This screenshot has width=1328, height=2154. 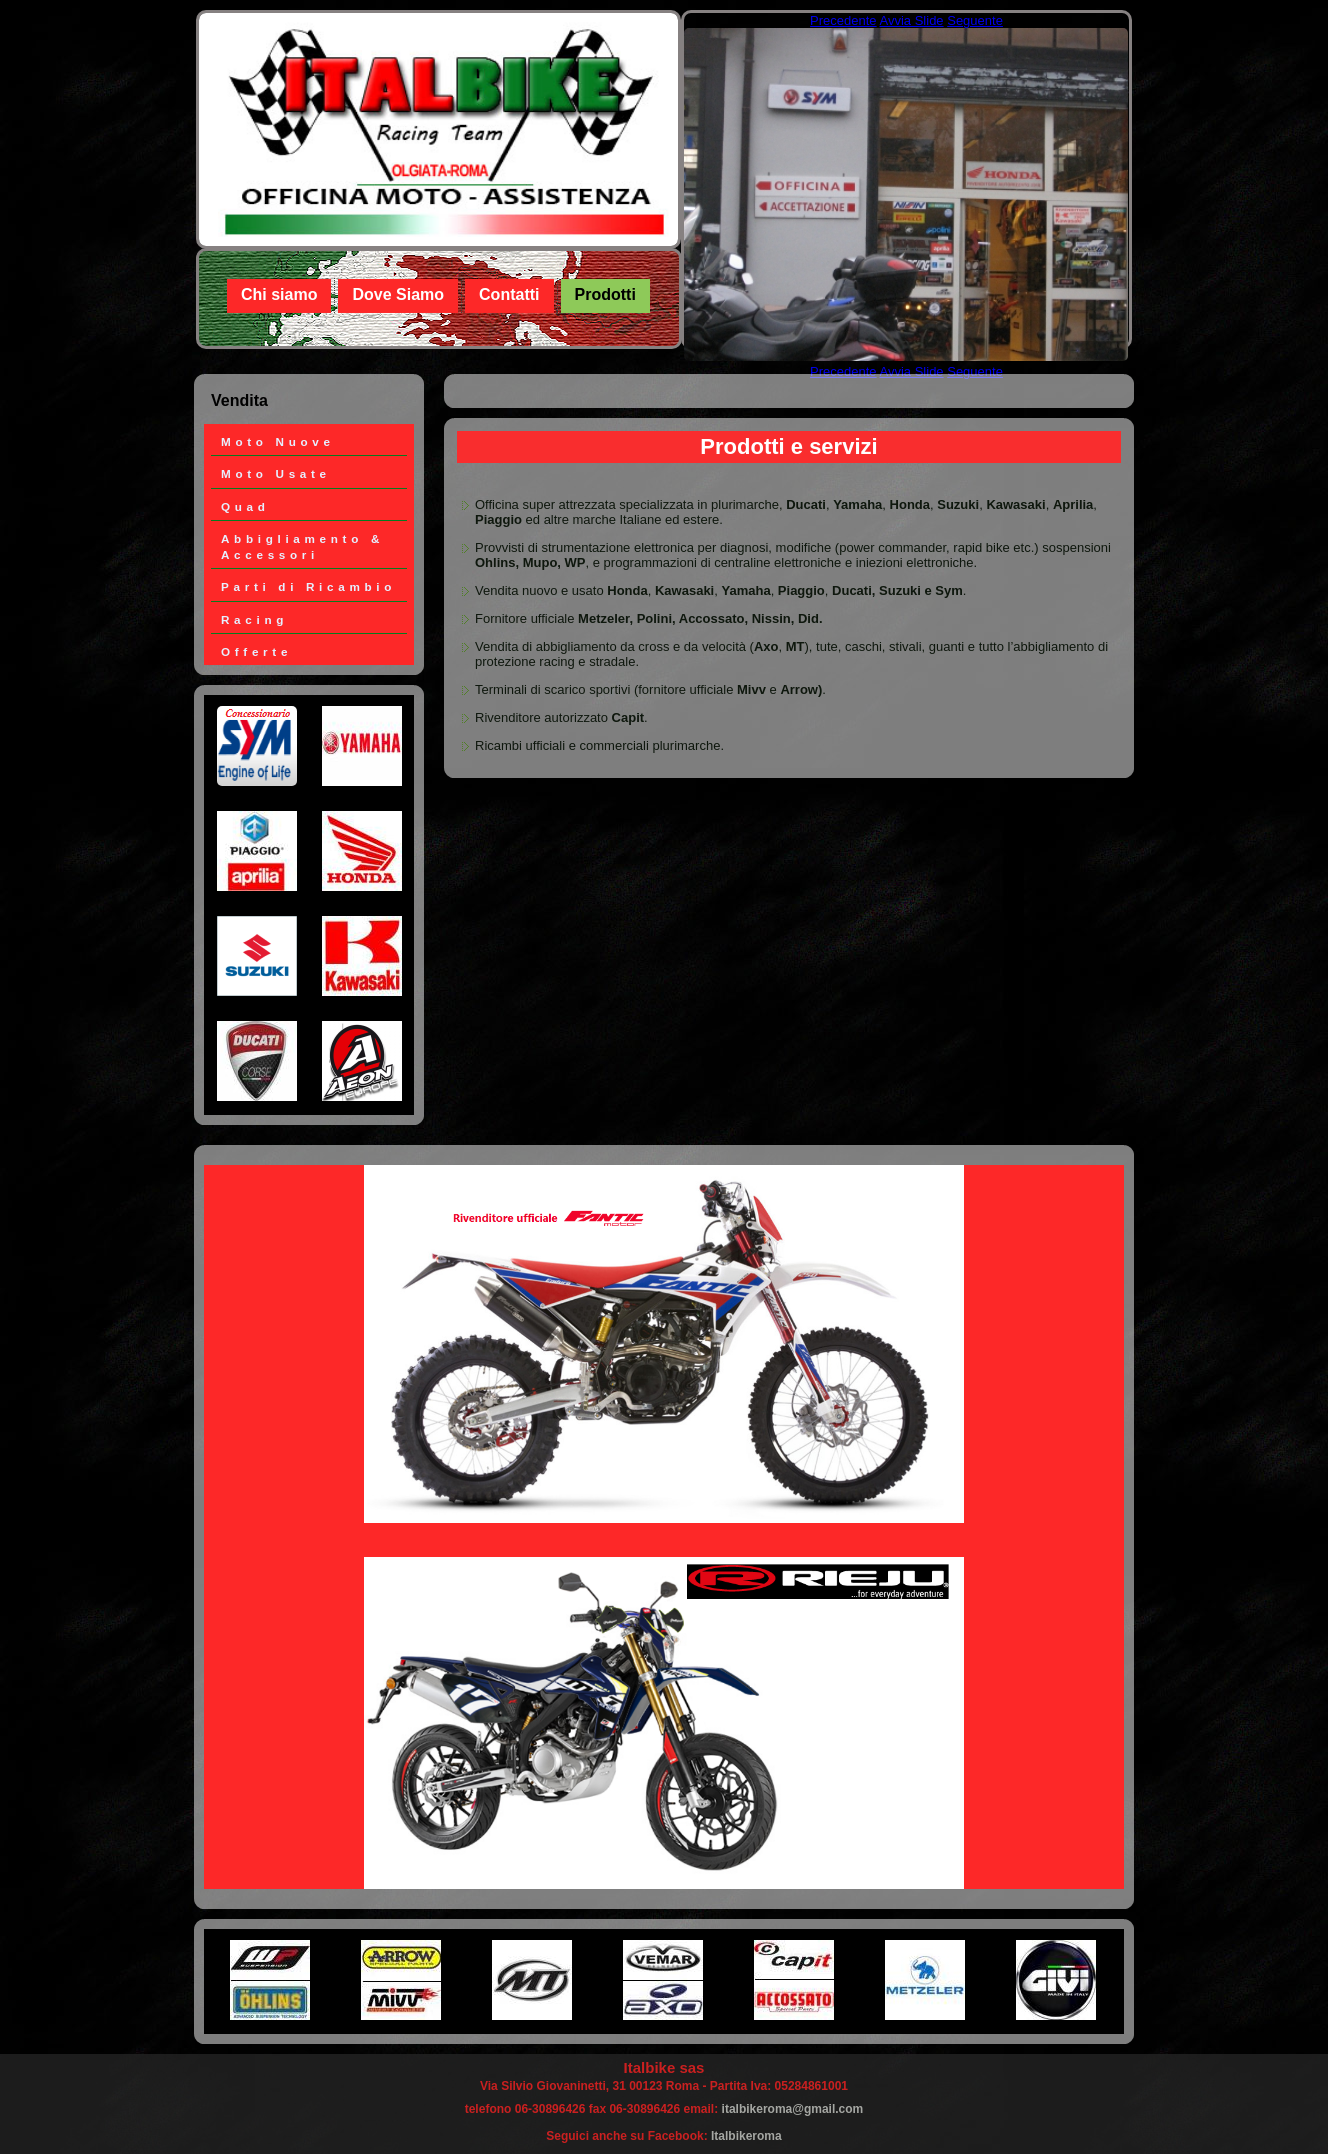 I want to click on Moto Usate, so click(x=276, y=473).